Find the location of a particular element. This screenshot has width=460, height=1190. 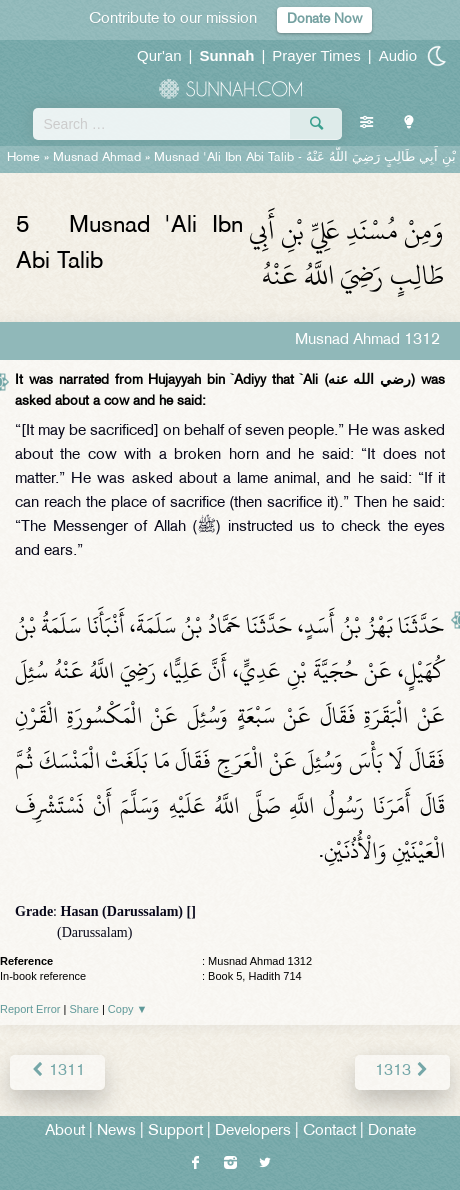

Home is located at coordinates (23, 158).